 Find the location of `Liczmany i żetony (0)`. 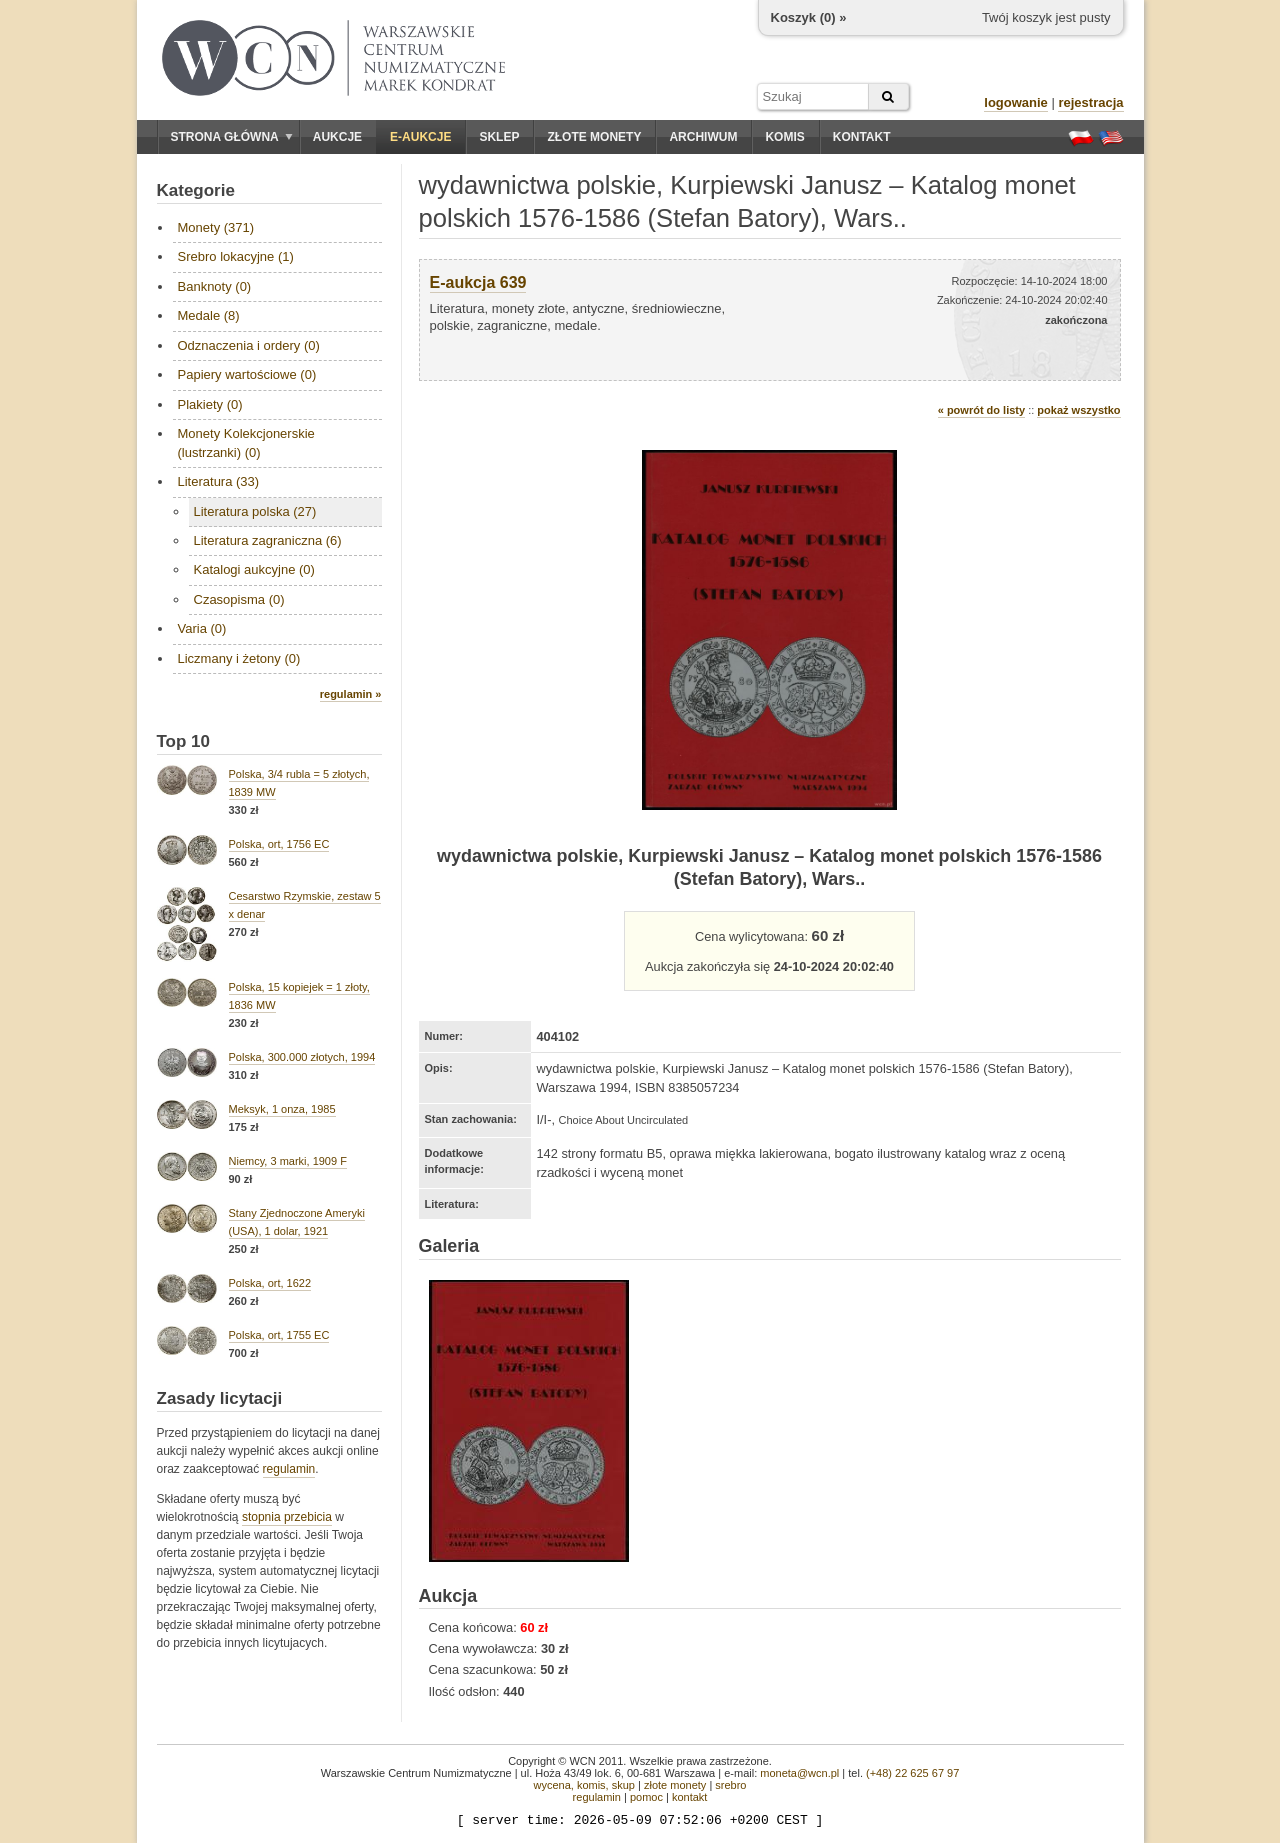

Liczmany i żetony (0) is located at coordinates (239, 658).